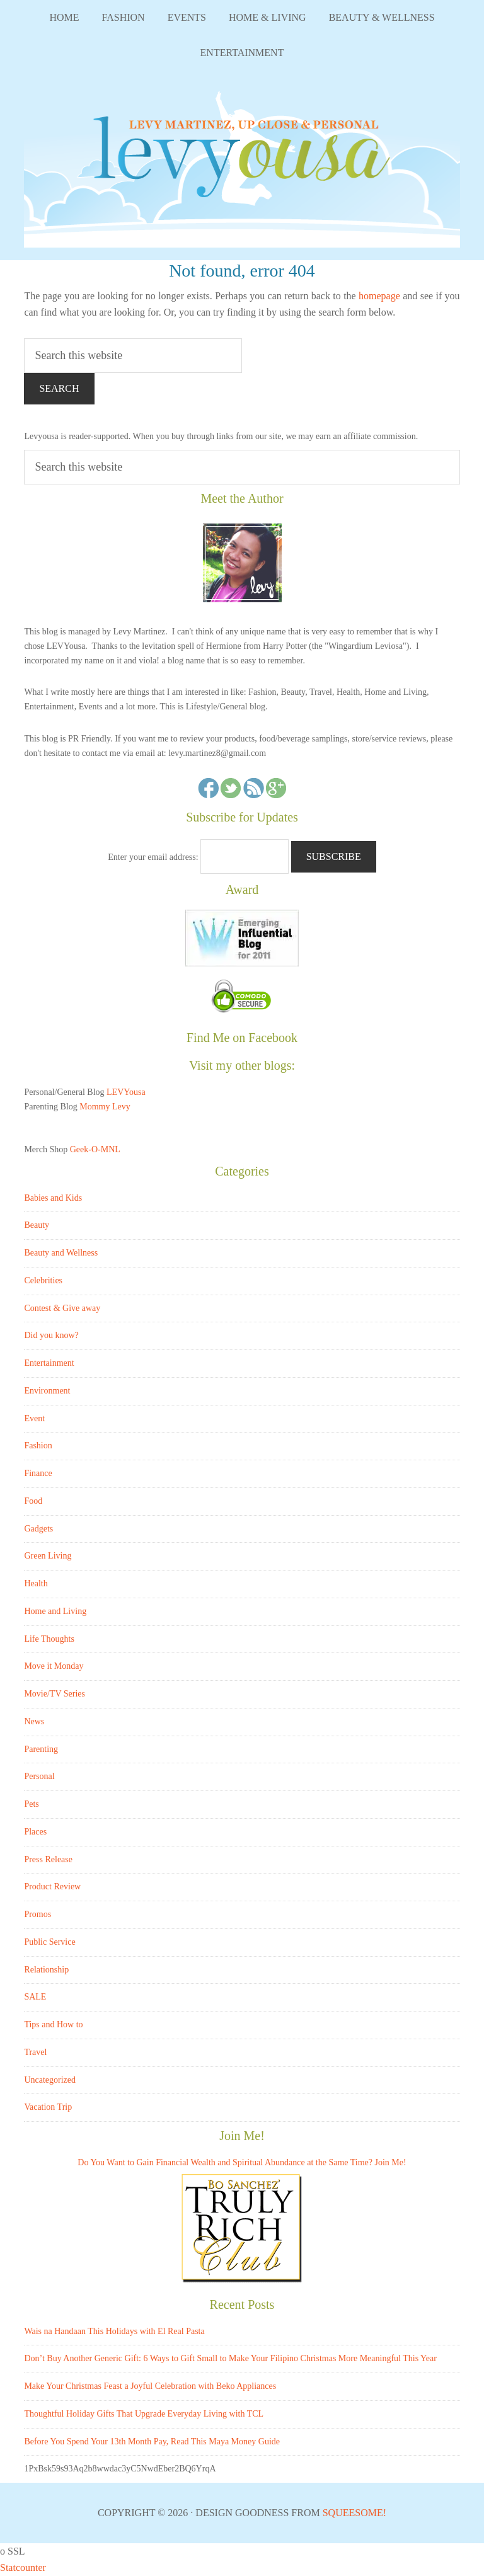 This screenshot has height=2576, width=484. Describe the element at coordinates (37, 1914) in the screenshot. I see `Promos` at that location.